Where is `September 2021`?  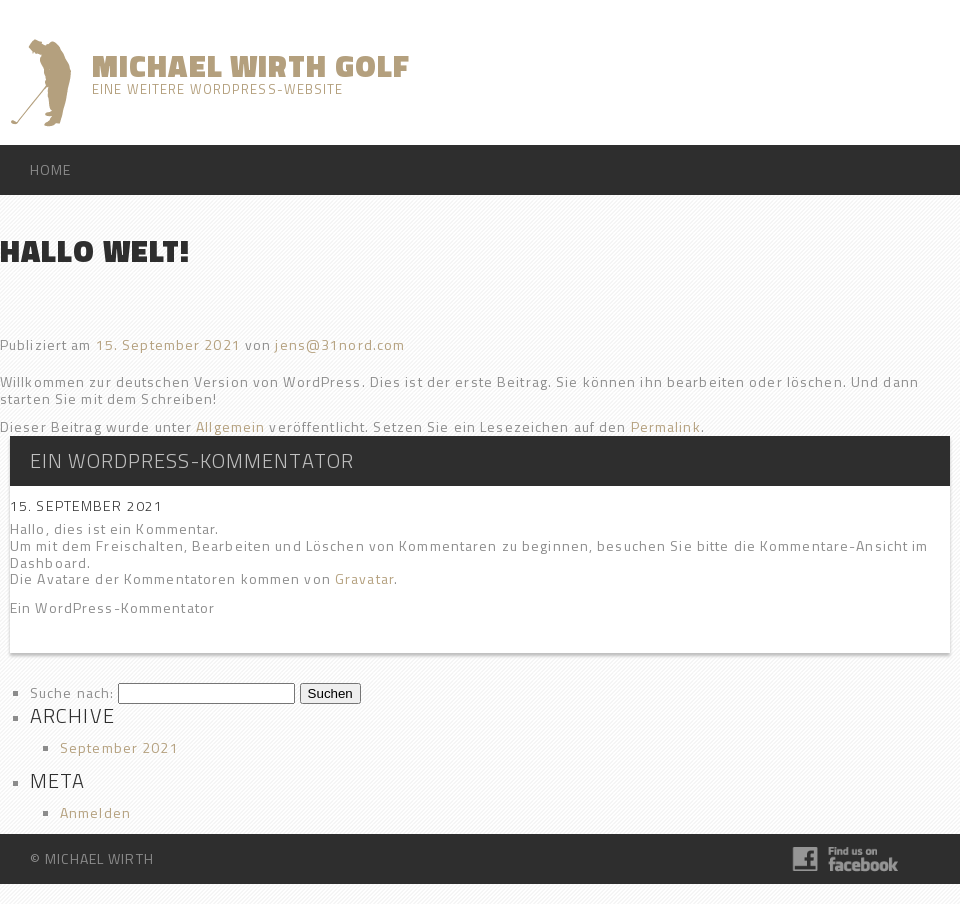
September 2021 is located at coordinates (119, 747).